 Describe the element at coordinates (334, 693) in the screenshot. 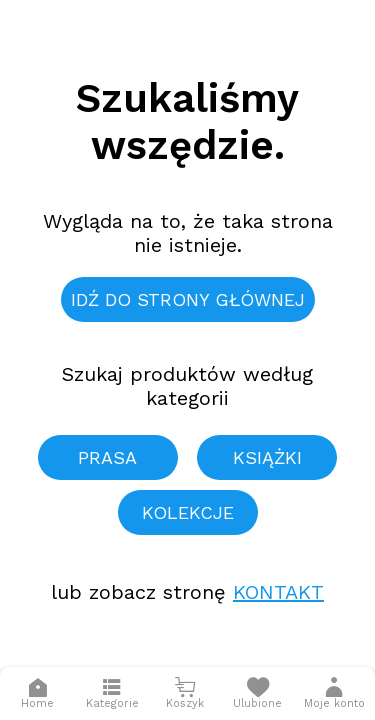

I see `[button]` at that location.